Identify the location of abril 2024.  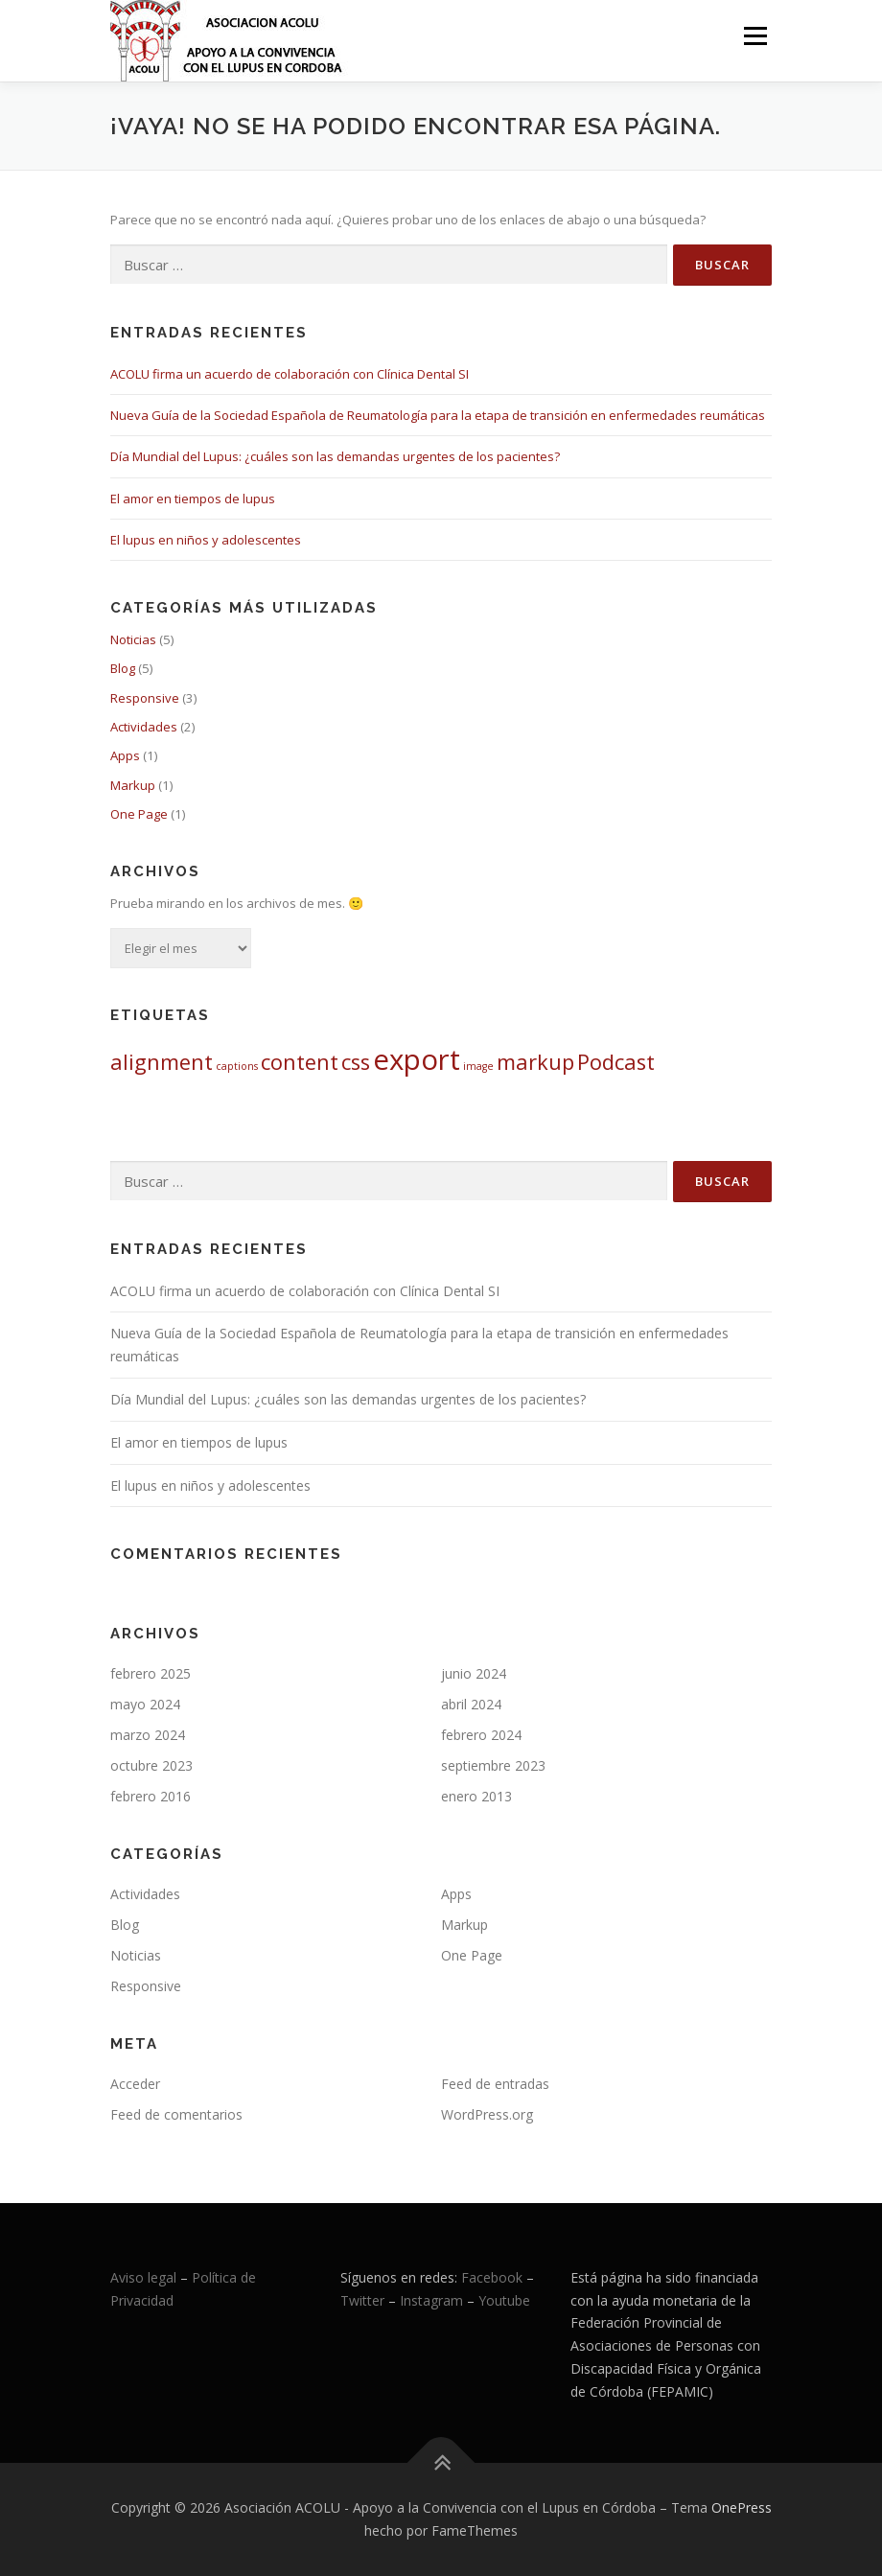
(471, 1704).